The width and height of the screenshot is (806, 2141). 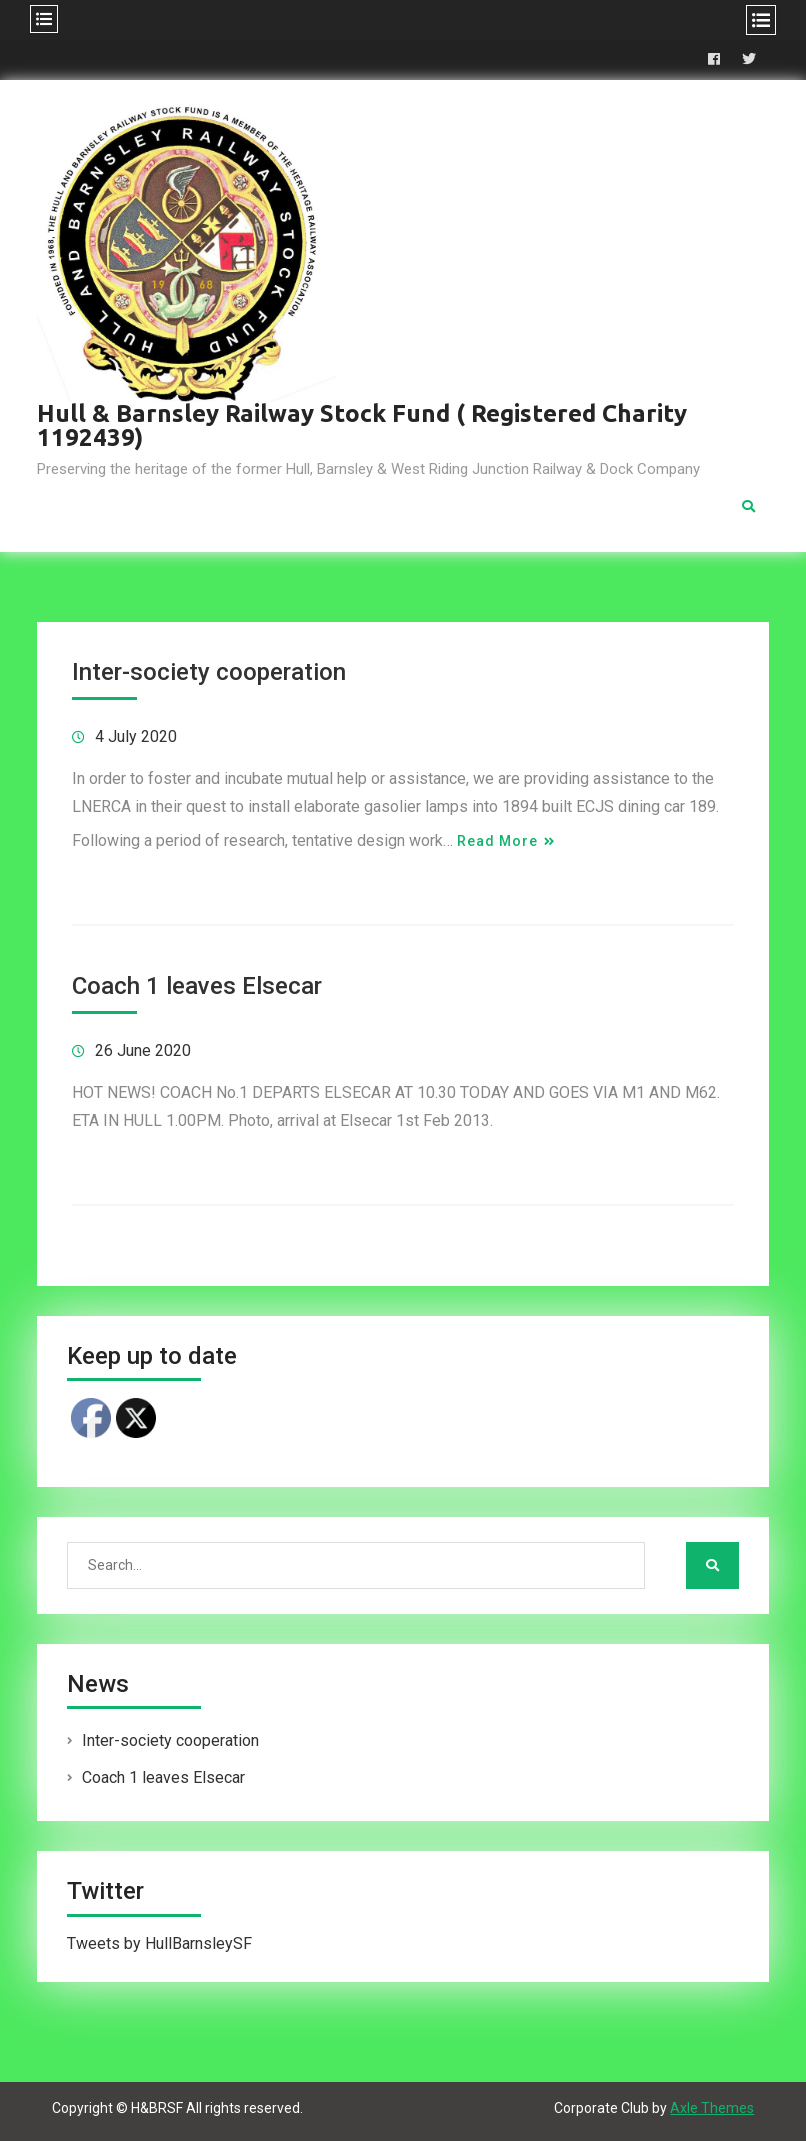 I want to click on Coach 1 leaves Elsecar, so click(x=197, y=986).